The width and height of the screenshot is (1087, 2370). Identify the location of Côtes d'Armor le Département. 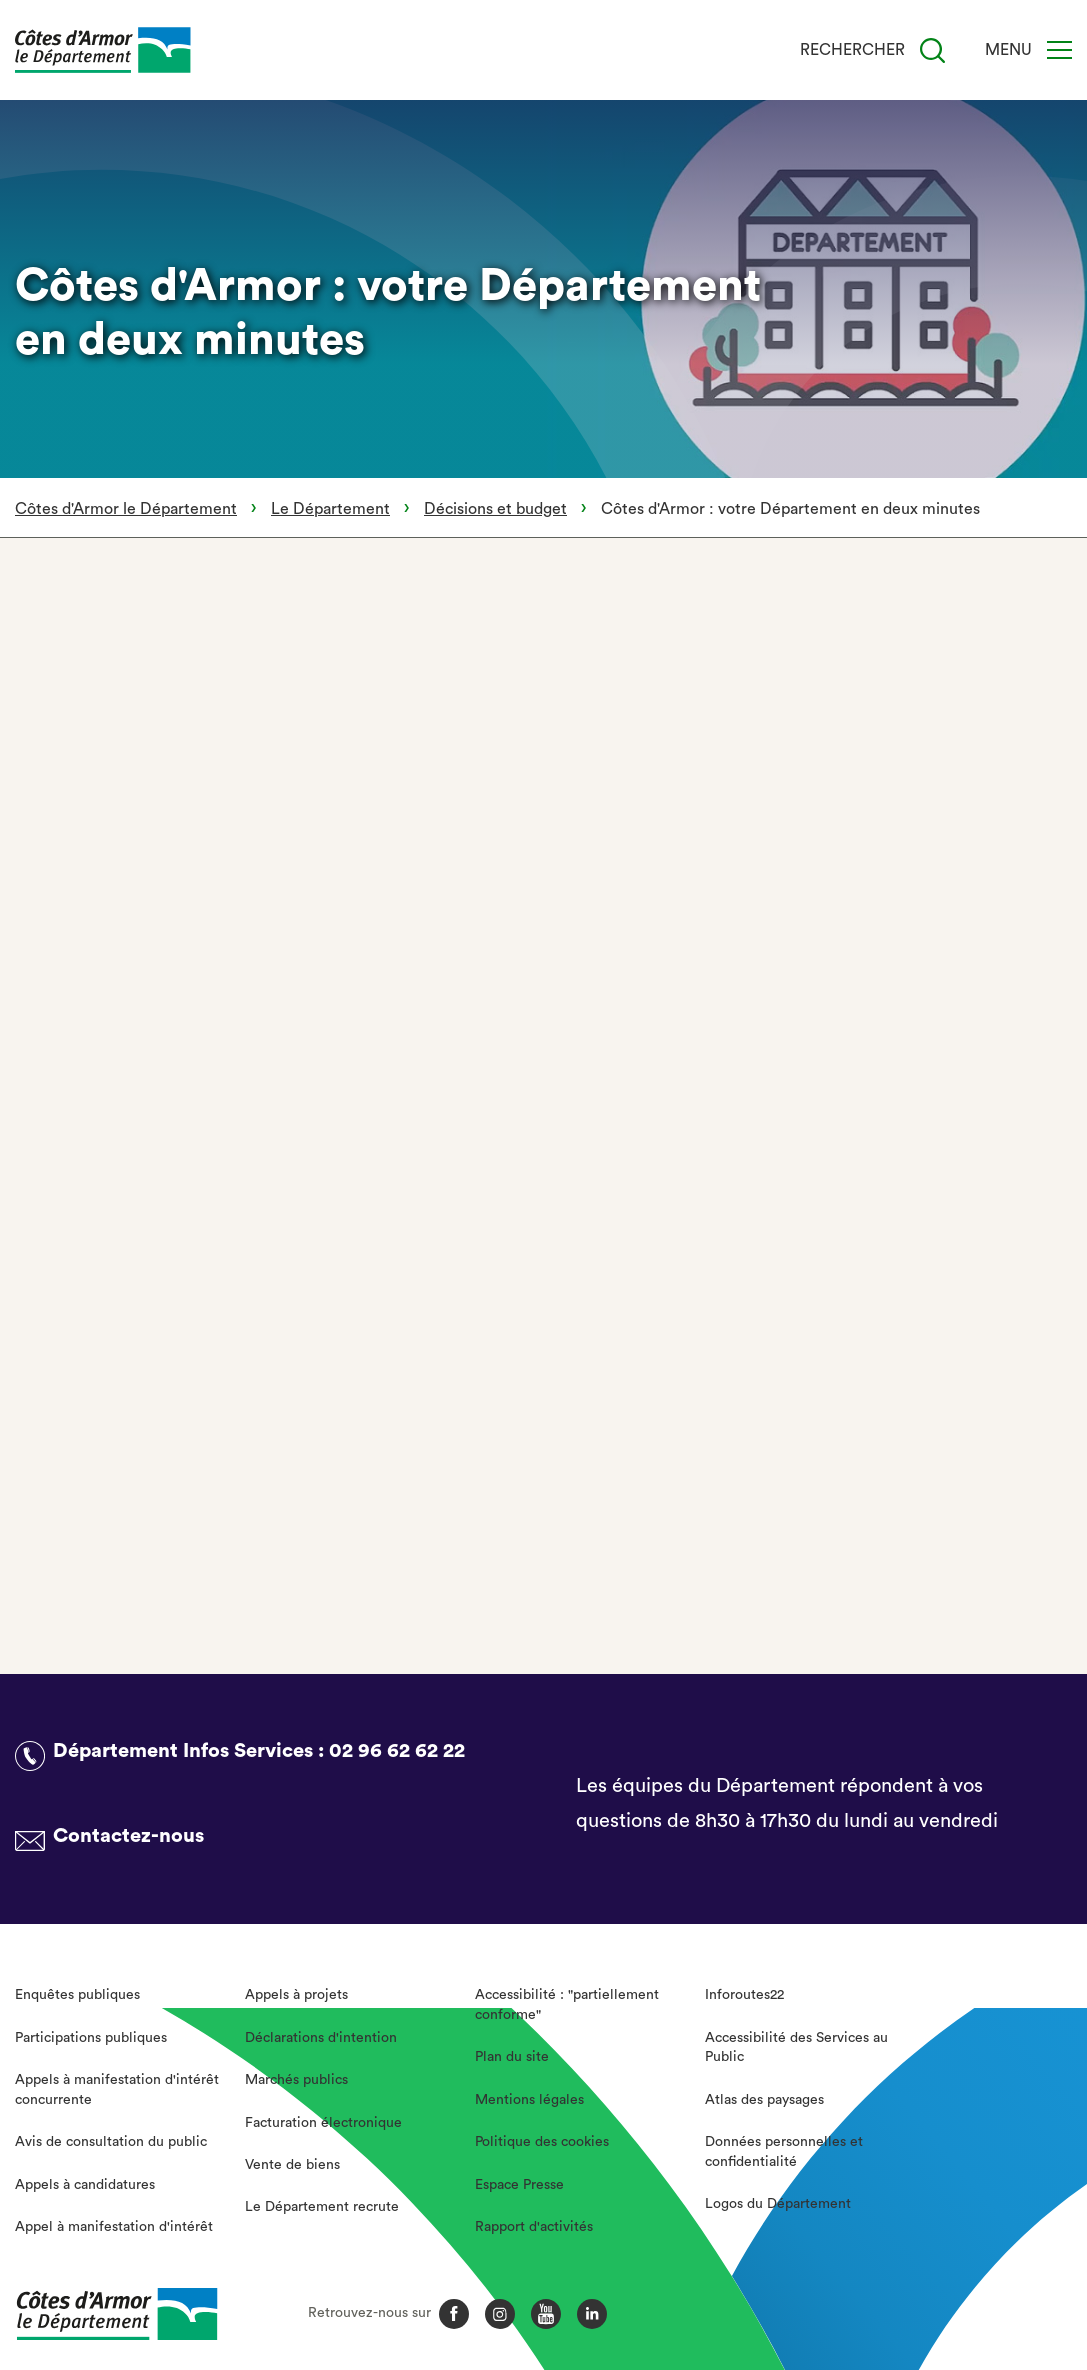
(126, 509).